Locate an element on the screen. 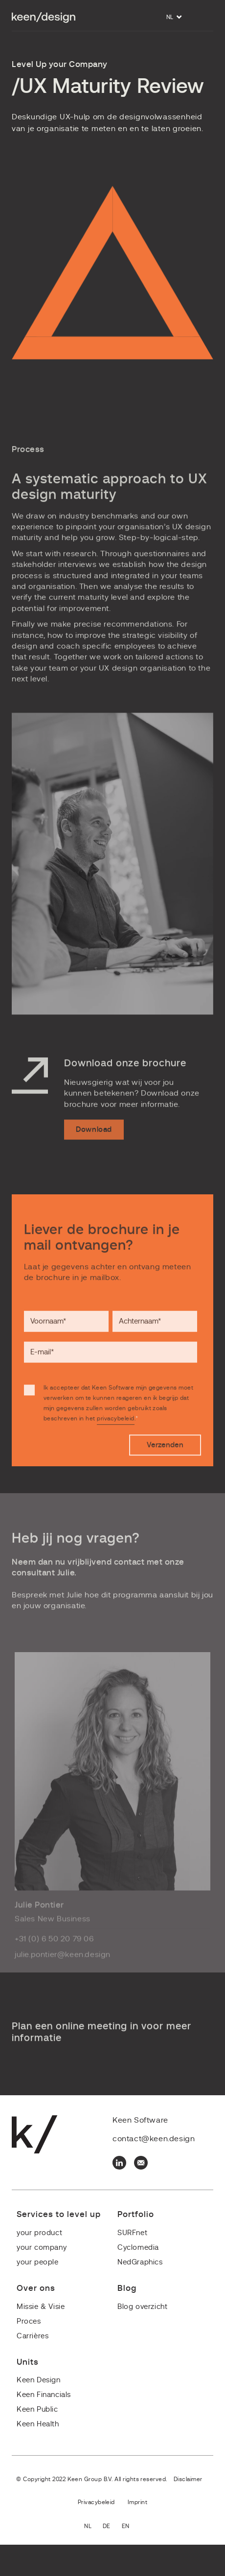 The width and height of the screenshot is (225, 2576). Proces [menuitem] is located at coordinates (29, 2321).